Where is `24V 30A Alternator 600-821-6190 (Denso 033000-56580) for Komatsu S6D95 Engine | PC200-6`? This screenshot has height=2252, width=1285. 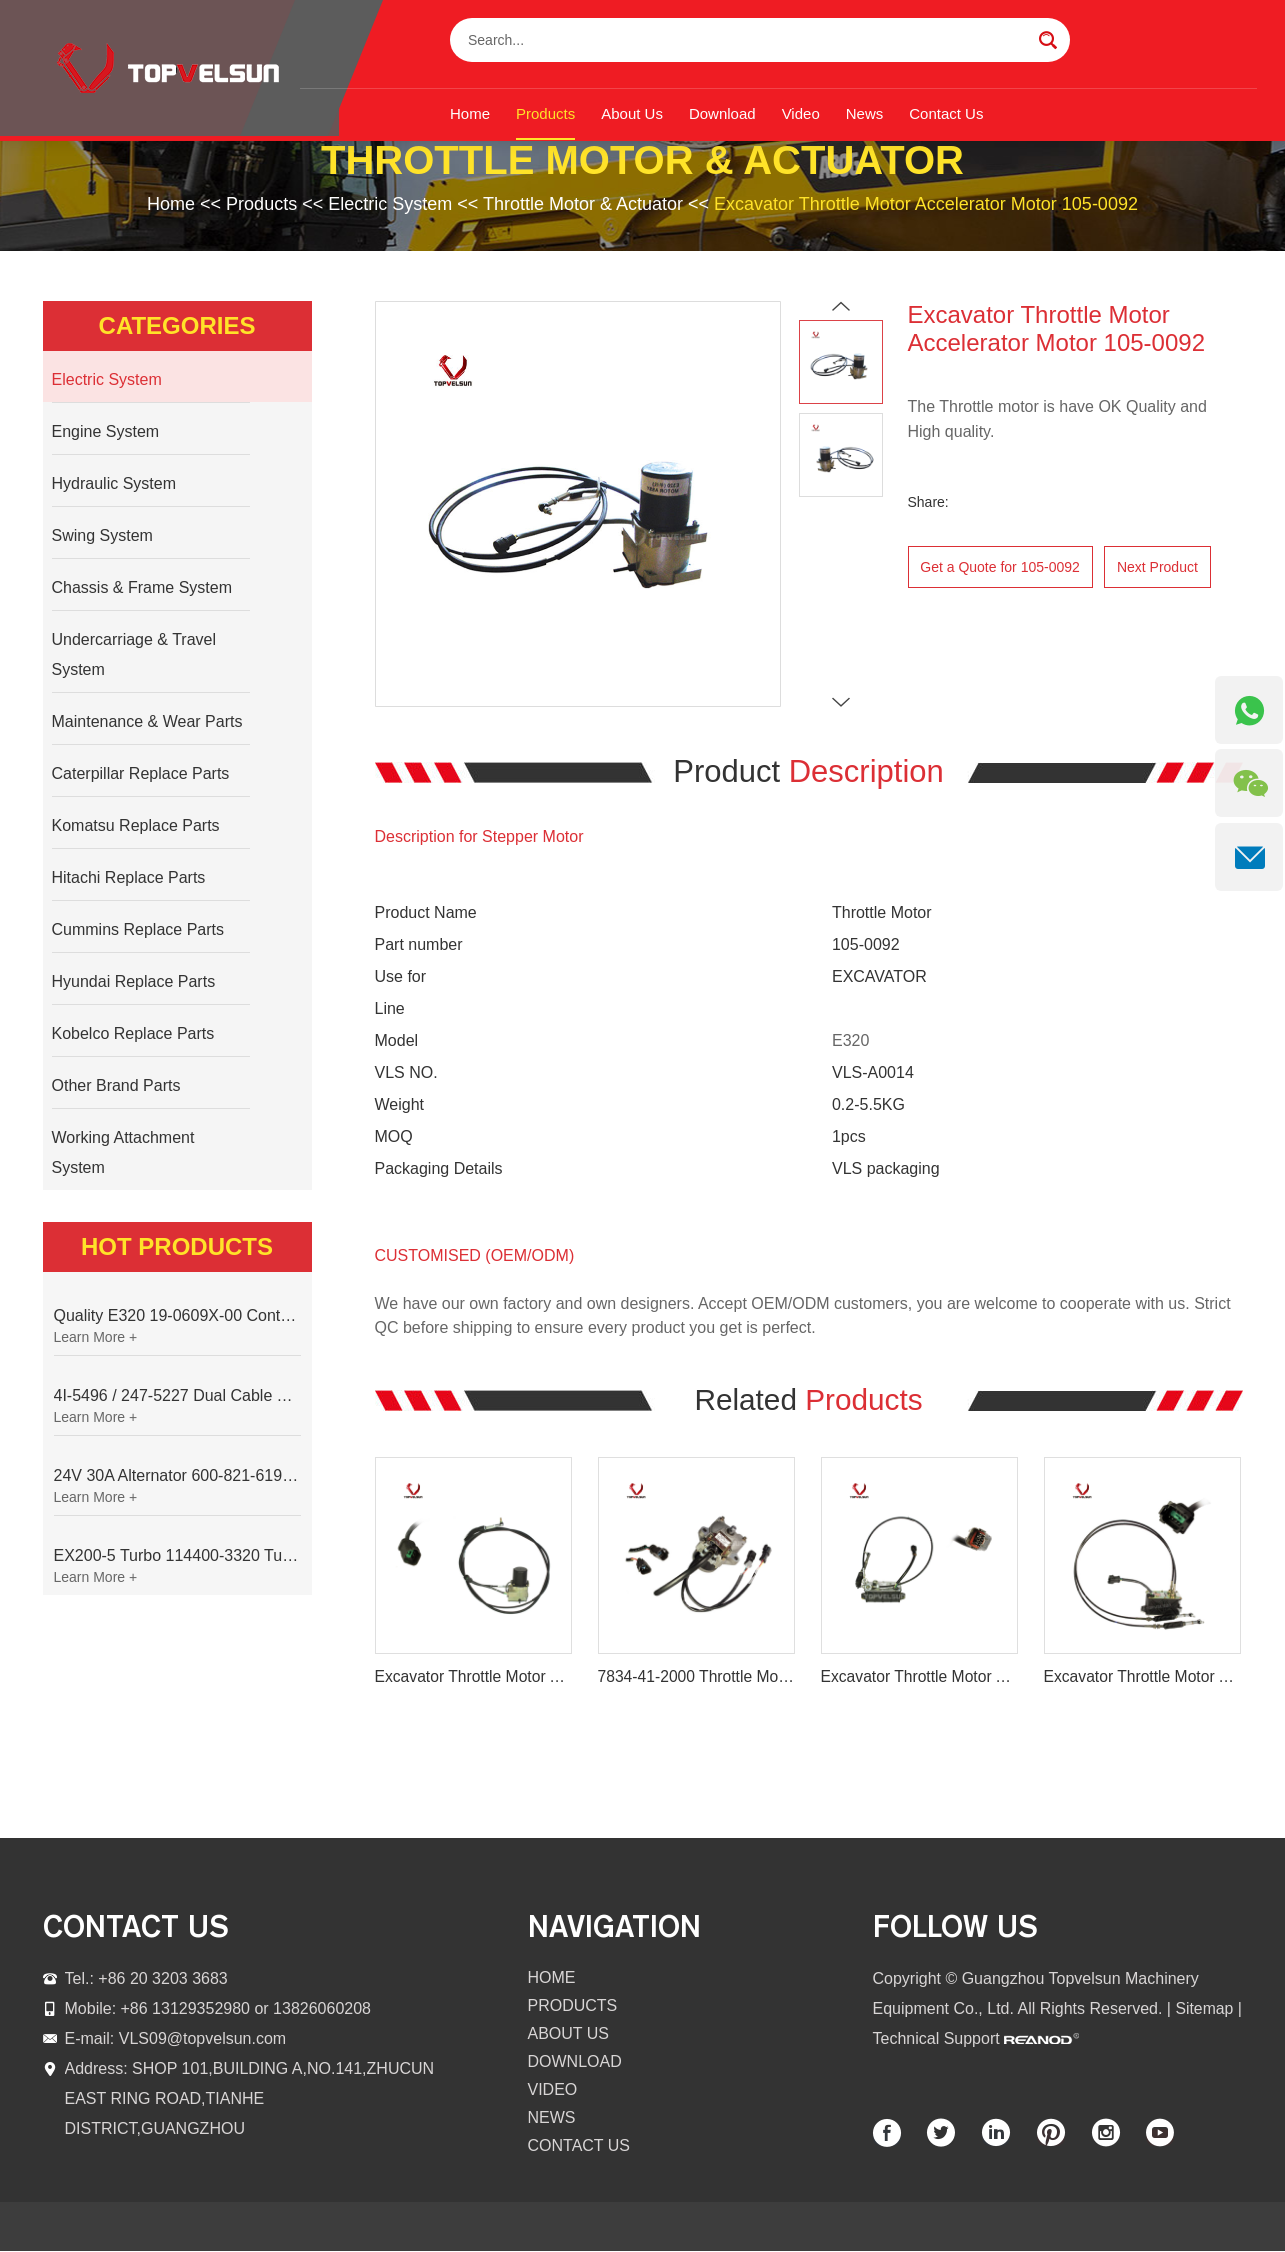
24V 30A Alternator 600-821-6190 (Denso 033000-56580) for Komatsu S6D95 Engine | PC200-6 is located at coordinates (177, 1475).